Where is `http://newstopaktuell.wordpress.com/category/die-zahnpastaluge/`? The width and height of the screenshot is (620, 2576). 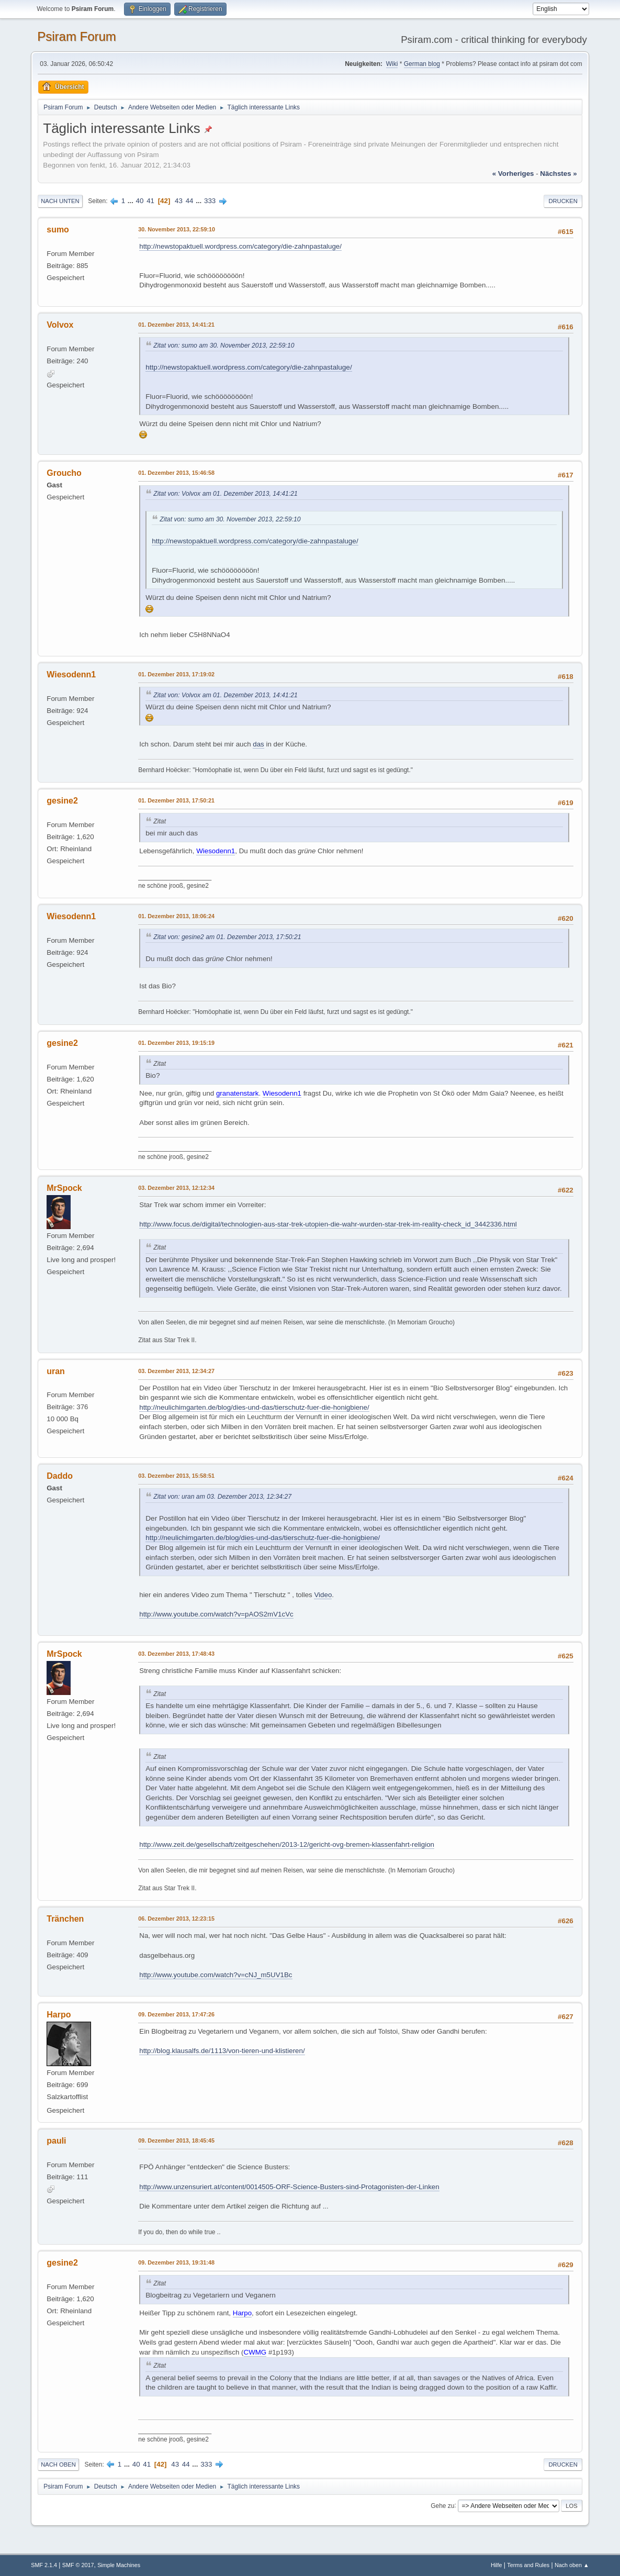
http://newstopaktuell.wordpress.com/category/die-zahnpastaluge/ is located at coordinates (240, 246).